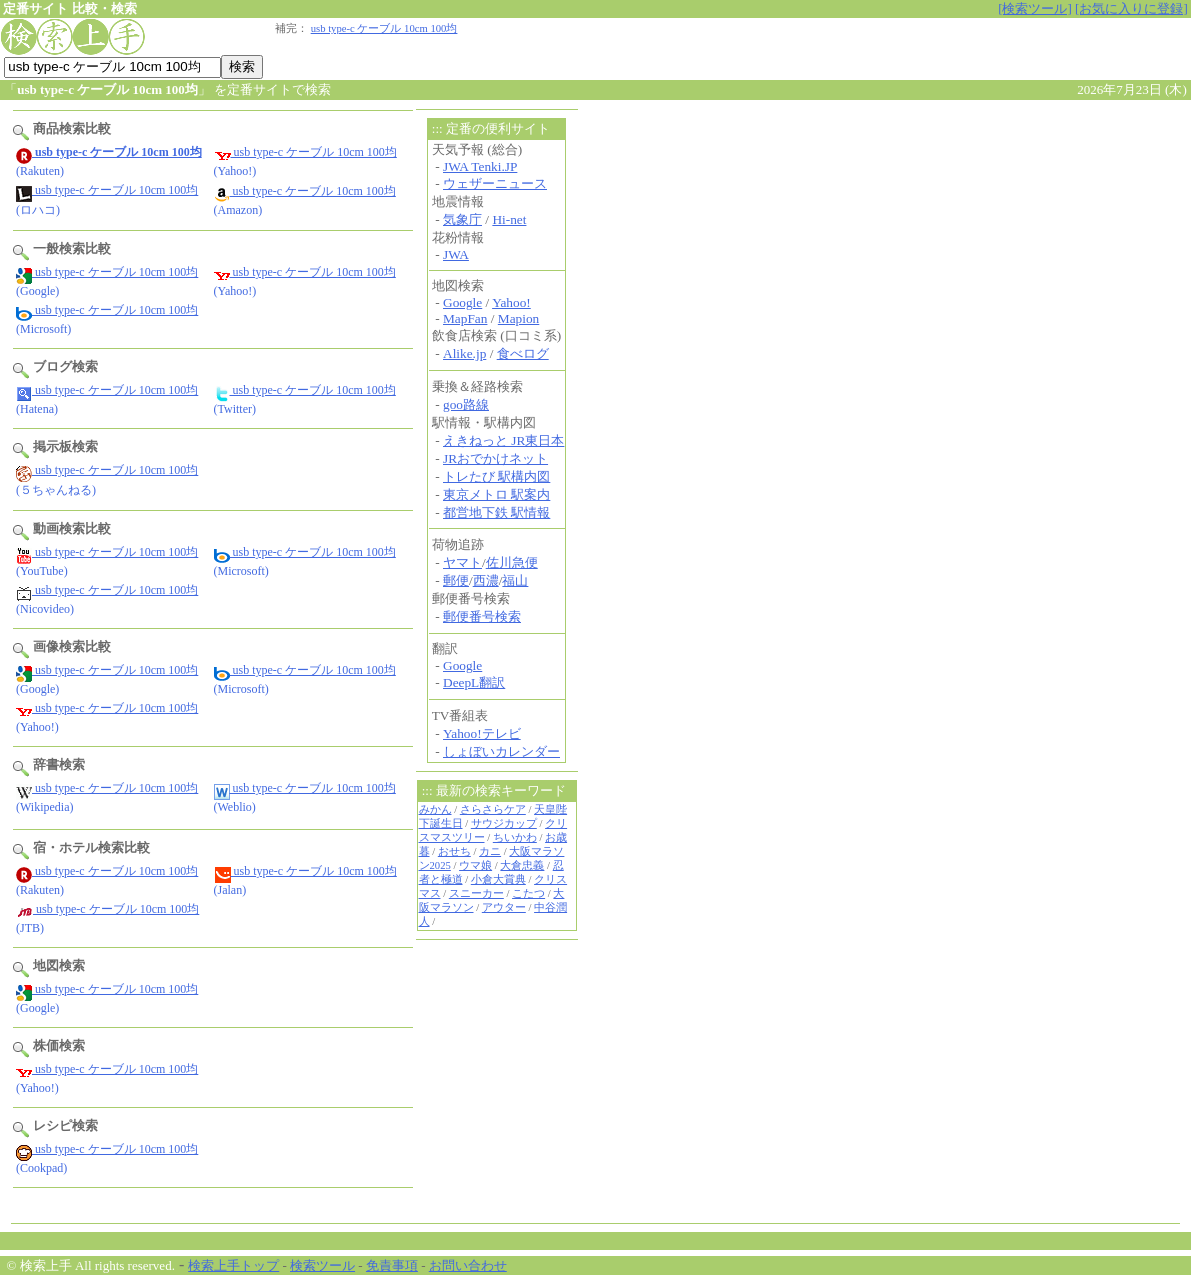  Describe the element at coordinates (1131, 8) in the screenshot. I see `[お気に入りに登録]` at that location.